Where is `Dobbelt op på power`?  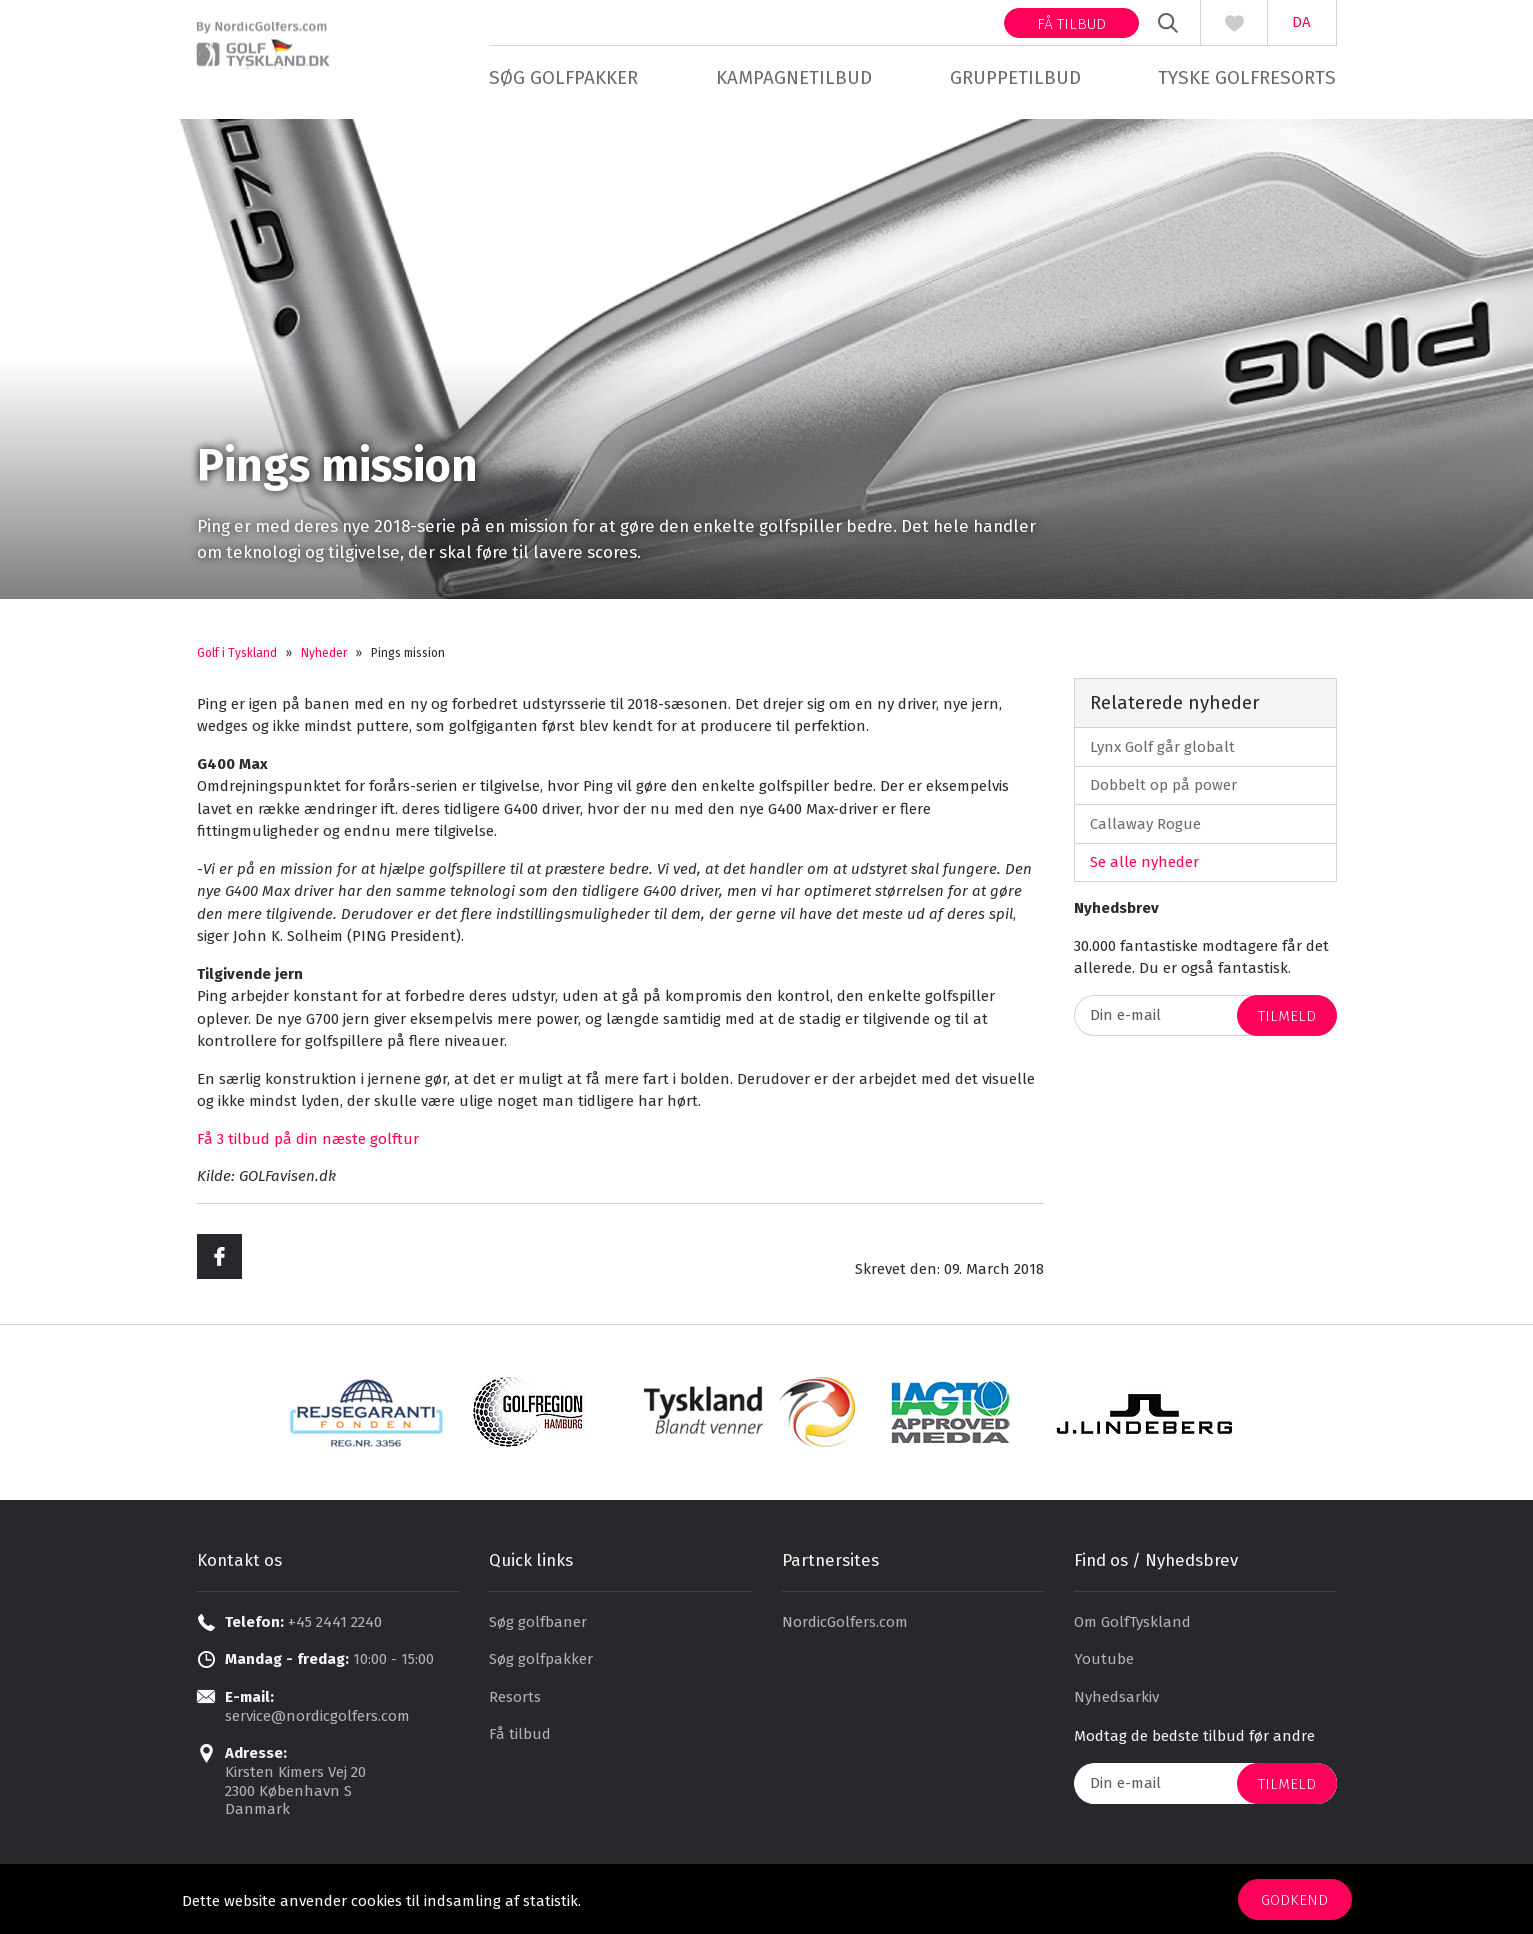
Dobbelt op på power is located at coordinates (1163, 791).